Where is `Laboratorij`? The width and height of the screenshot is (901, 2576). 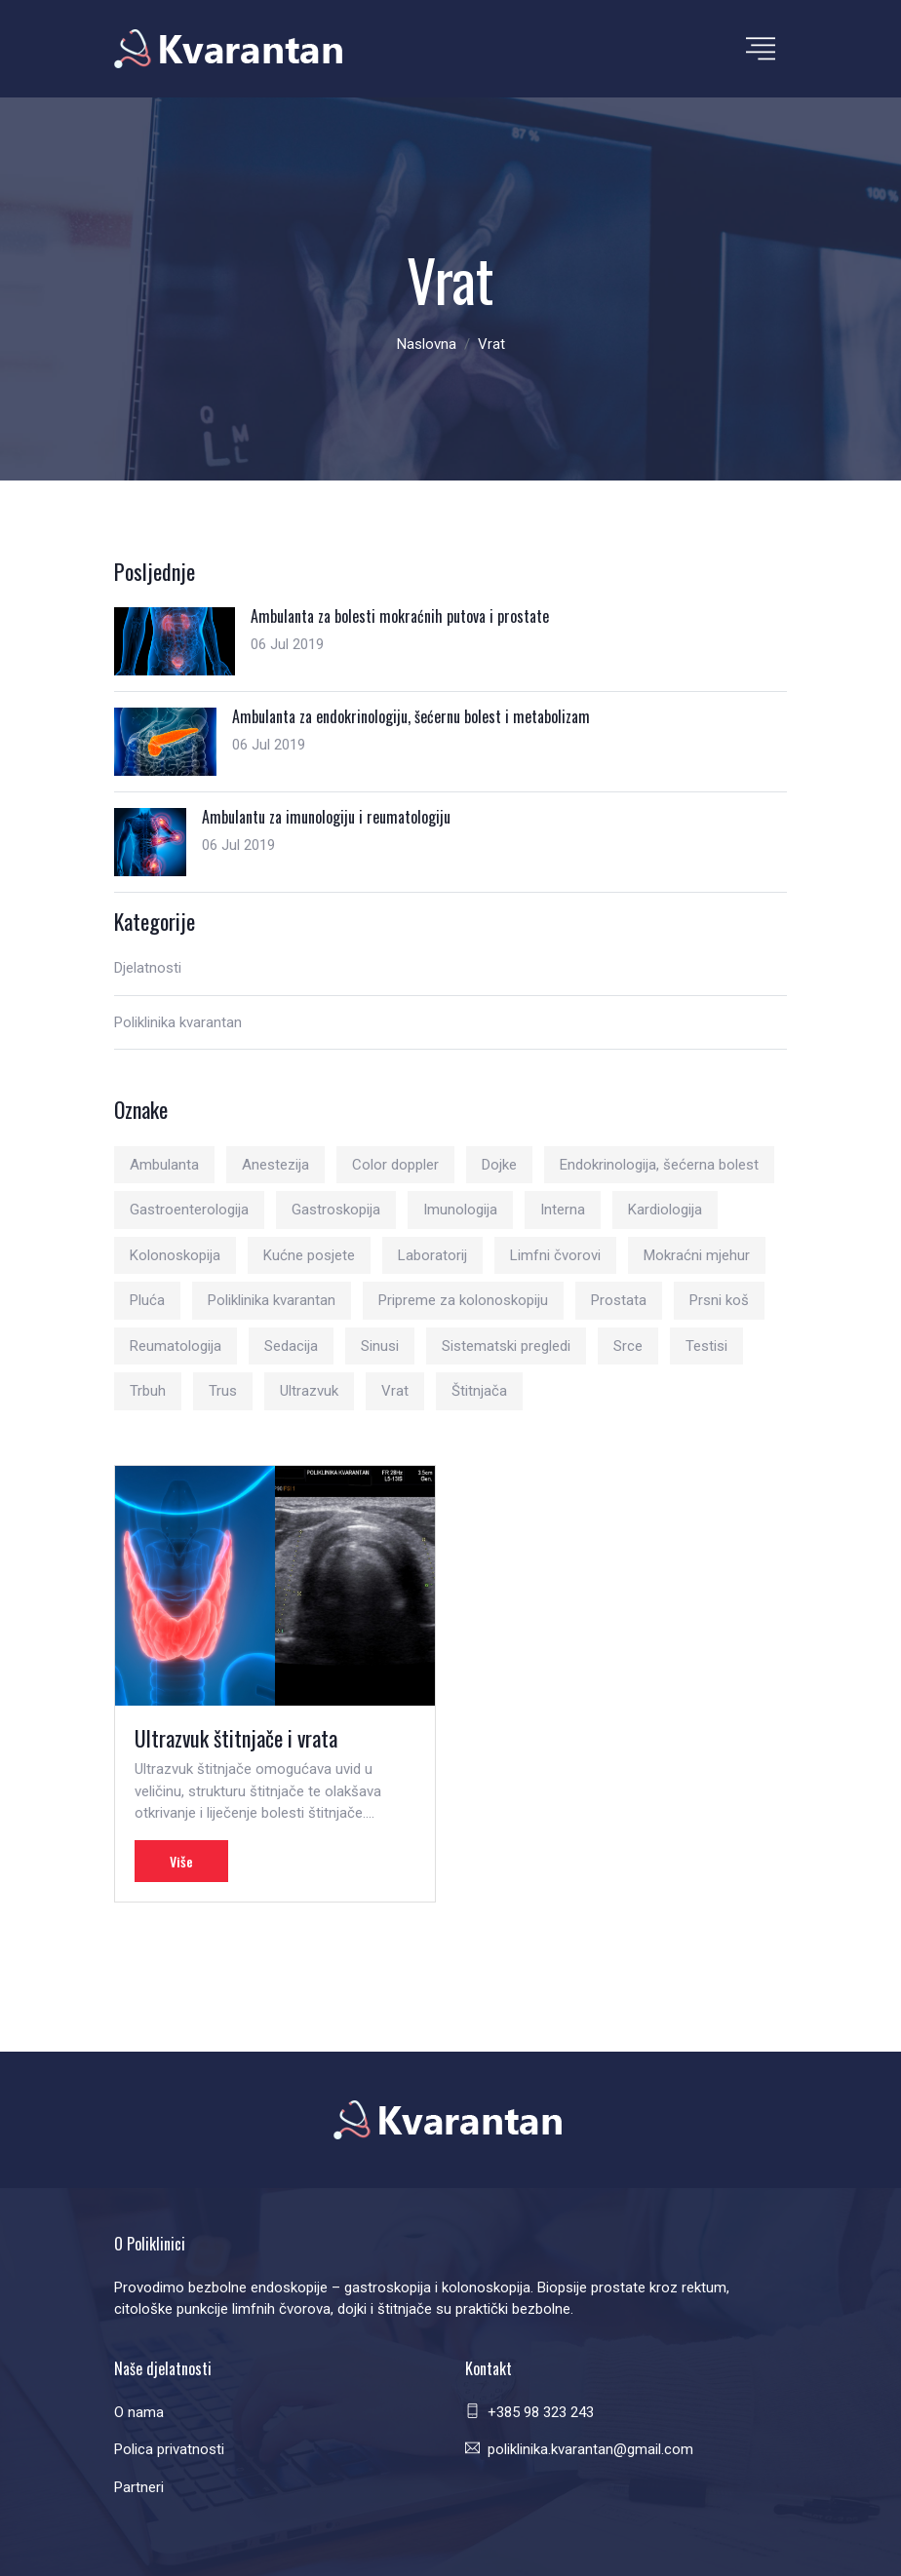
Laboratorij is located at coordinates (432, 1255).